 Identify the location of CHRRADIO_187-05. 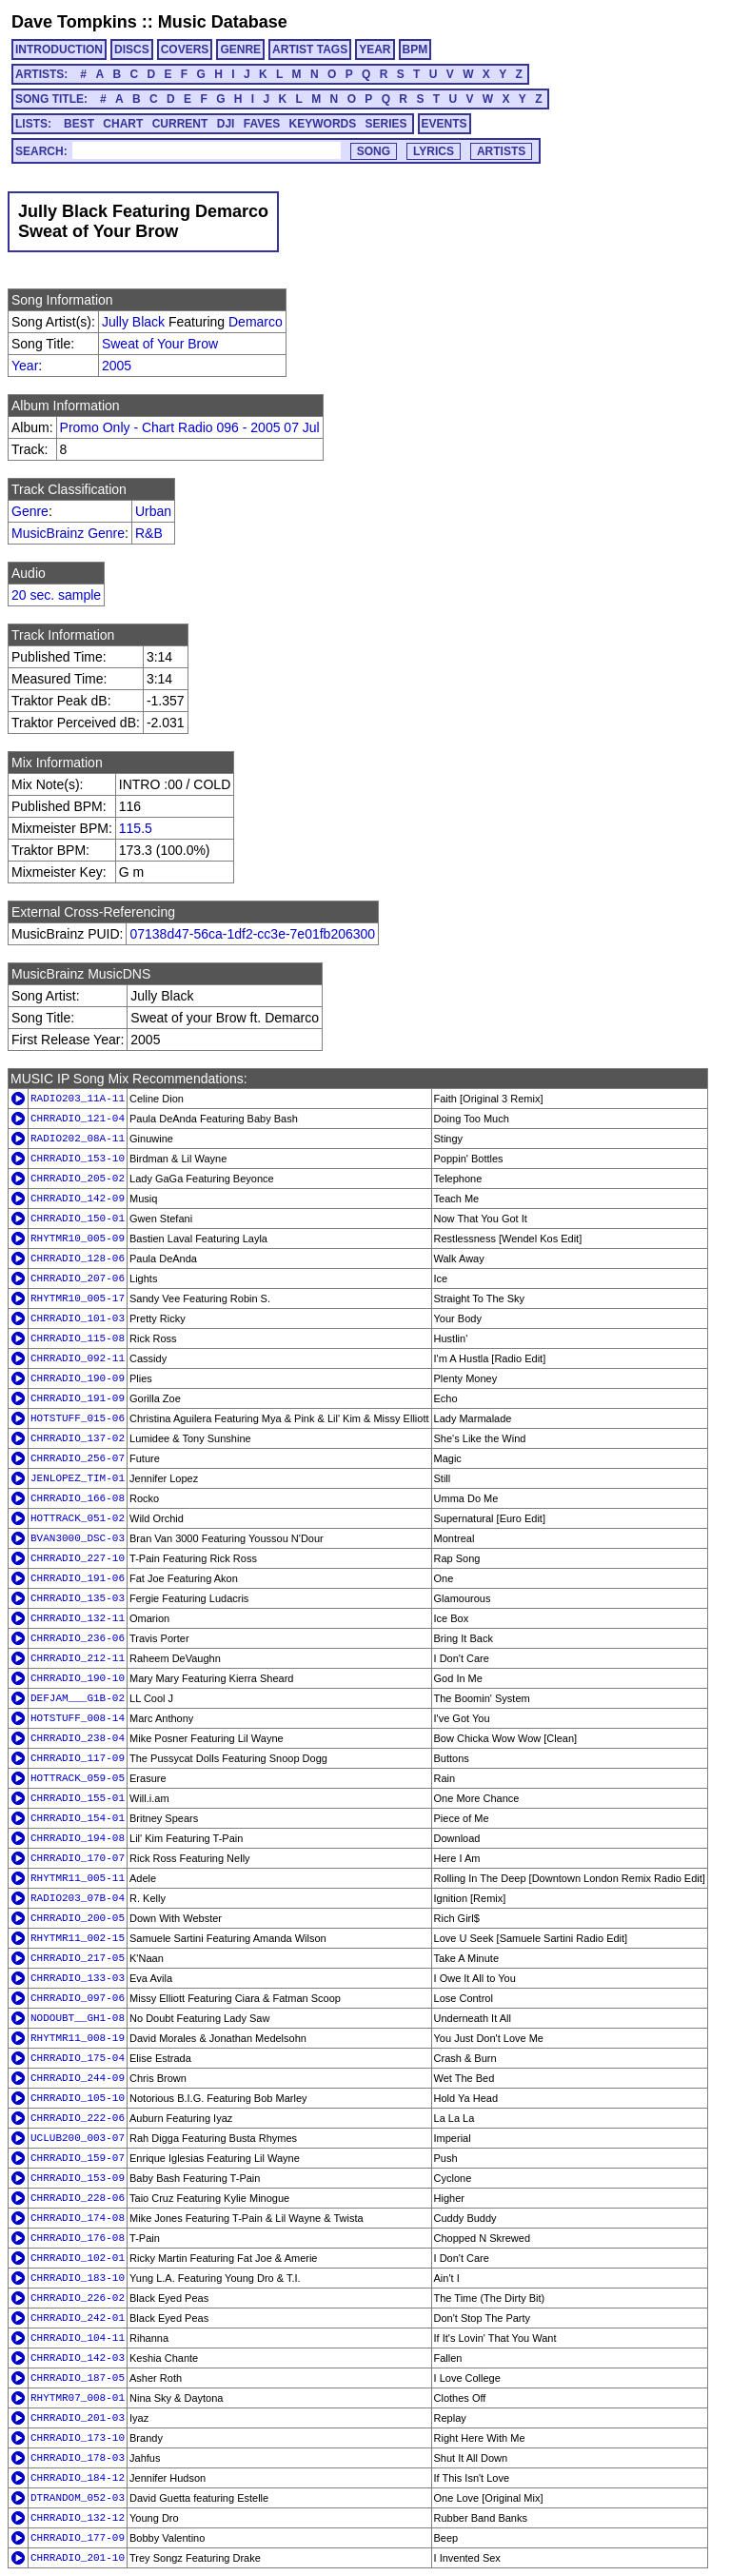
(77, 2378).